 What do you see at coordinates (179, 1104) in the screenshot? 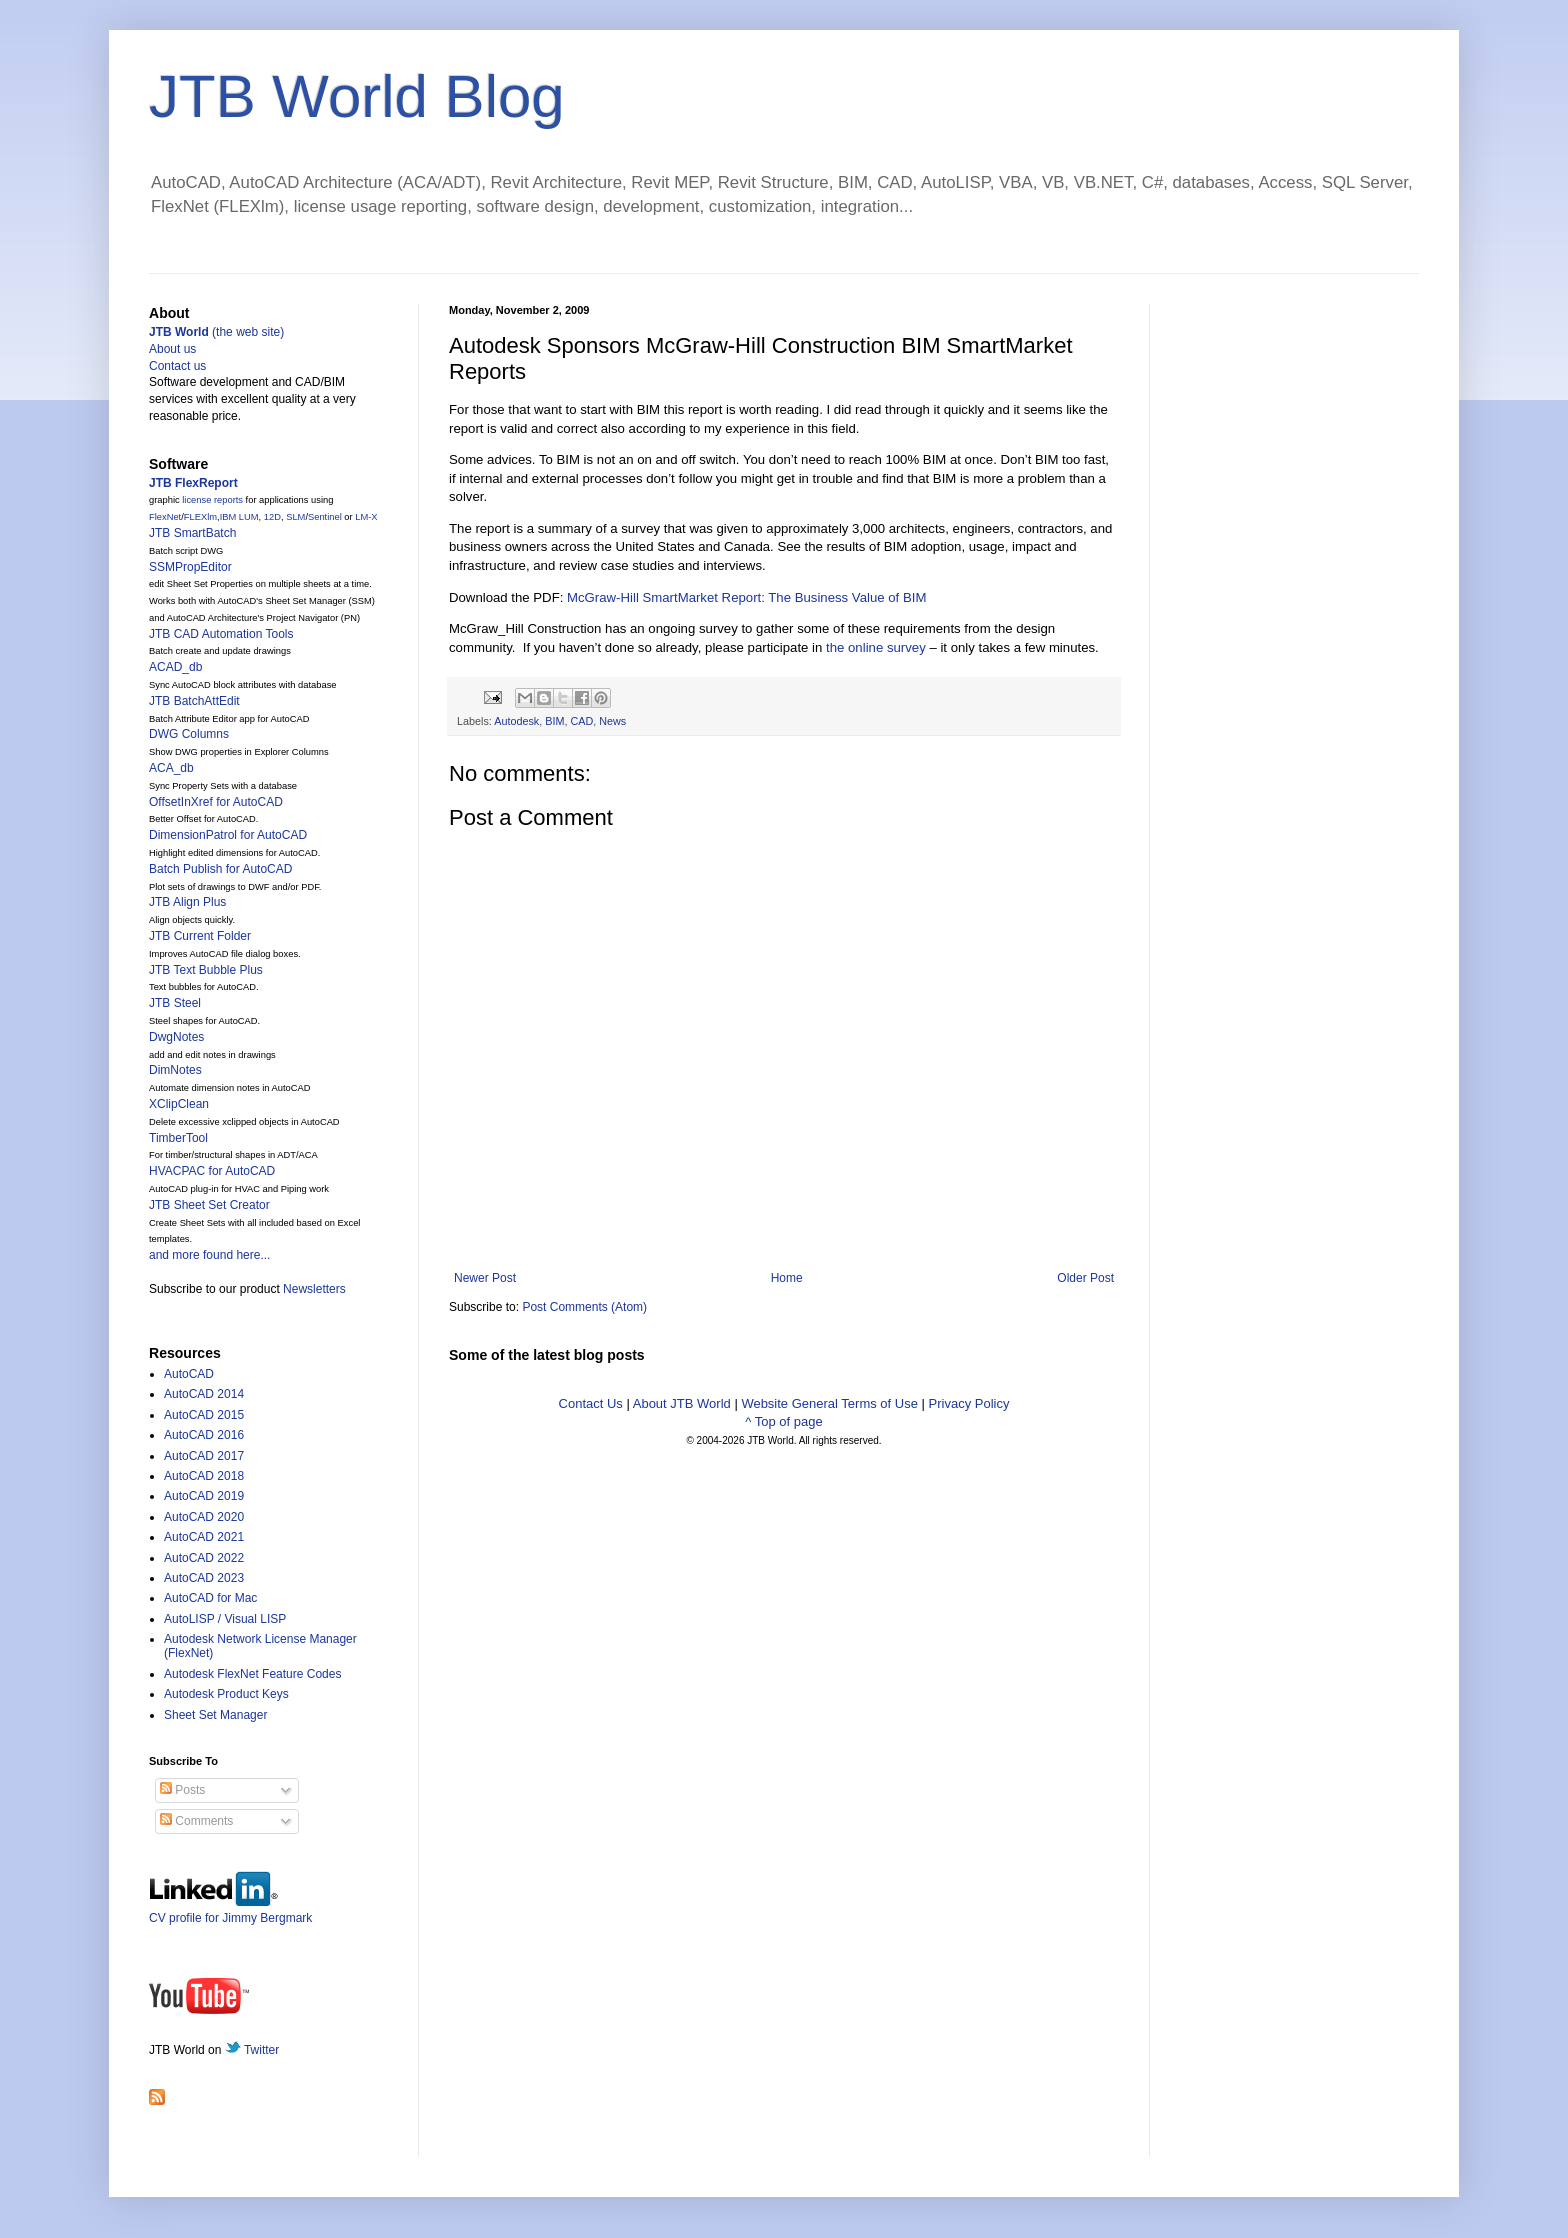
I see `XClipClean` at bounding box center [179, 1104].